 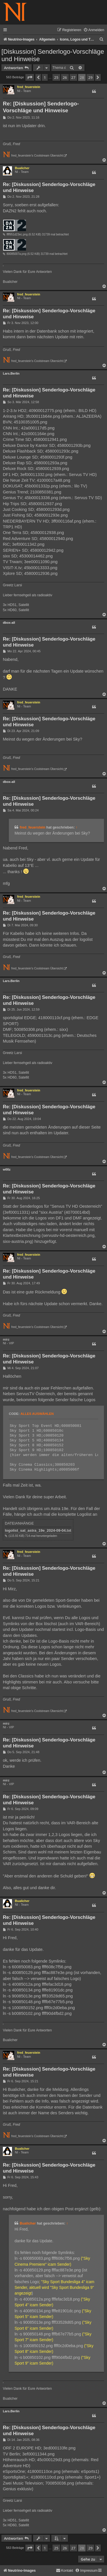 What do you see at coordinates (90, 77) in the screenshot?
I see `29 [button]` at bounding box center [90, 77].